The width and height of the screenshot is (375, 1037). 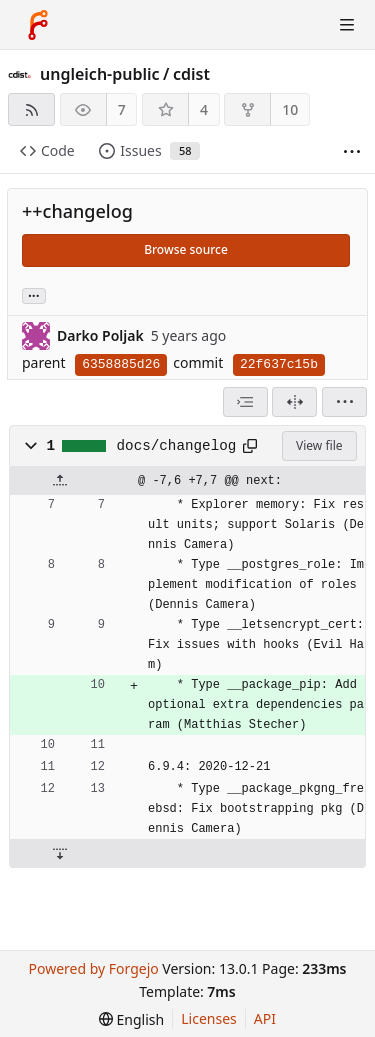 I want to click on [Copy path], so click(x=250, y=446).